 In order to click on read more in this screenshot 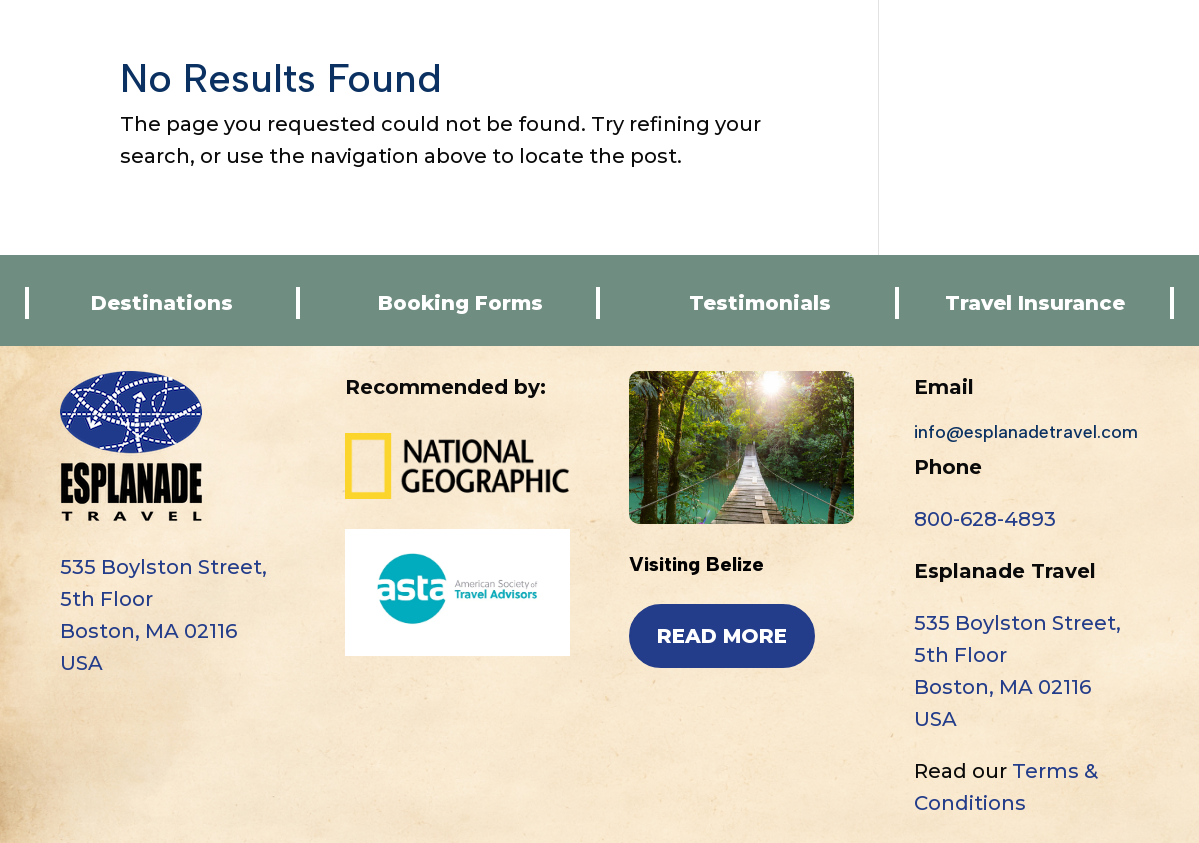, I will do `click(722, 636)`.